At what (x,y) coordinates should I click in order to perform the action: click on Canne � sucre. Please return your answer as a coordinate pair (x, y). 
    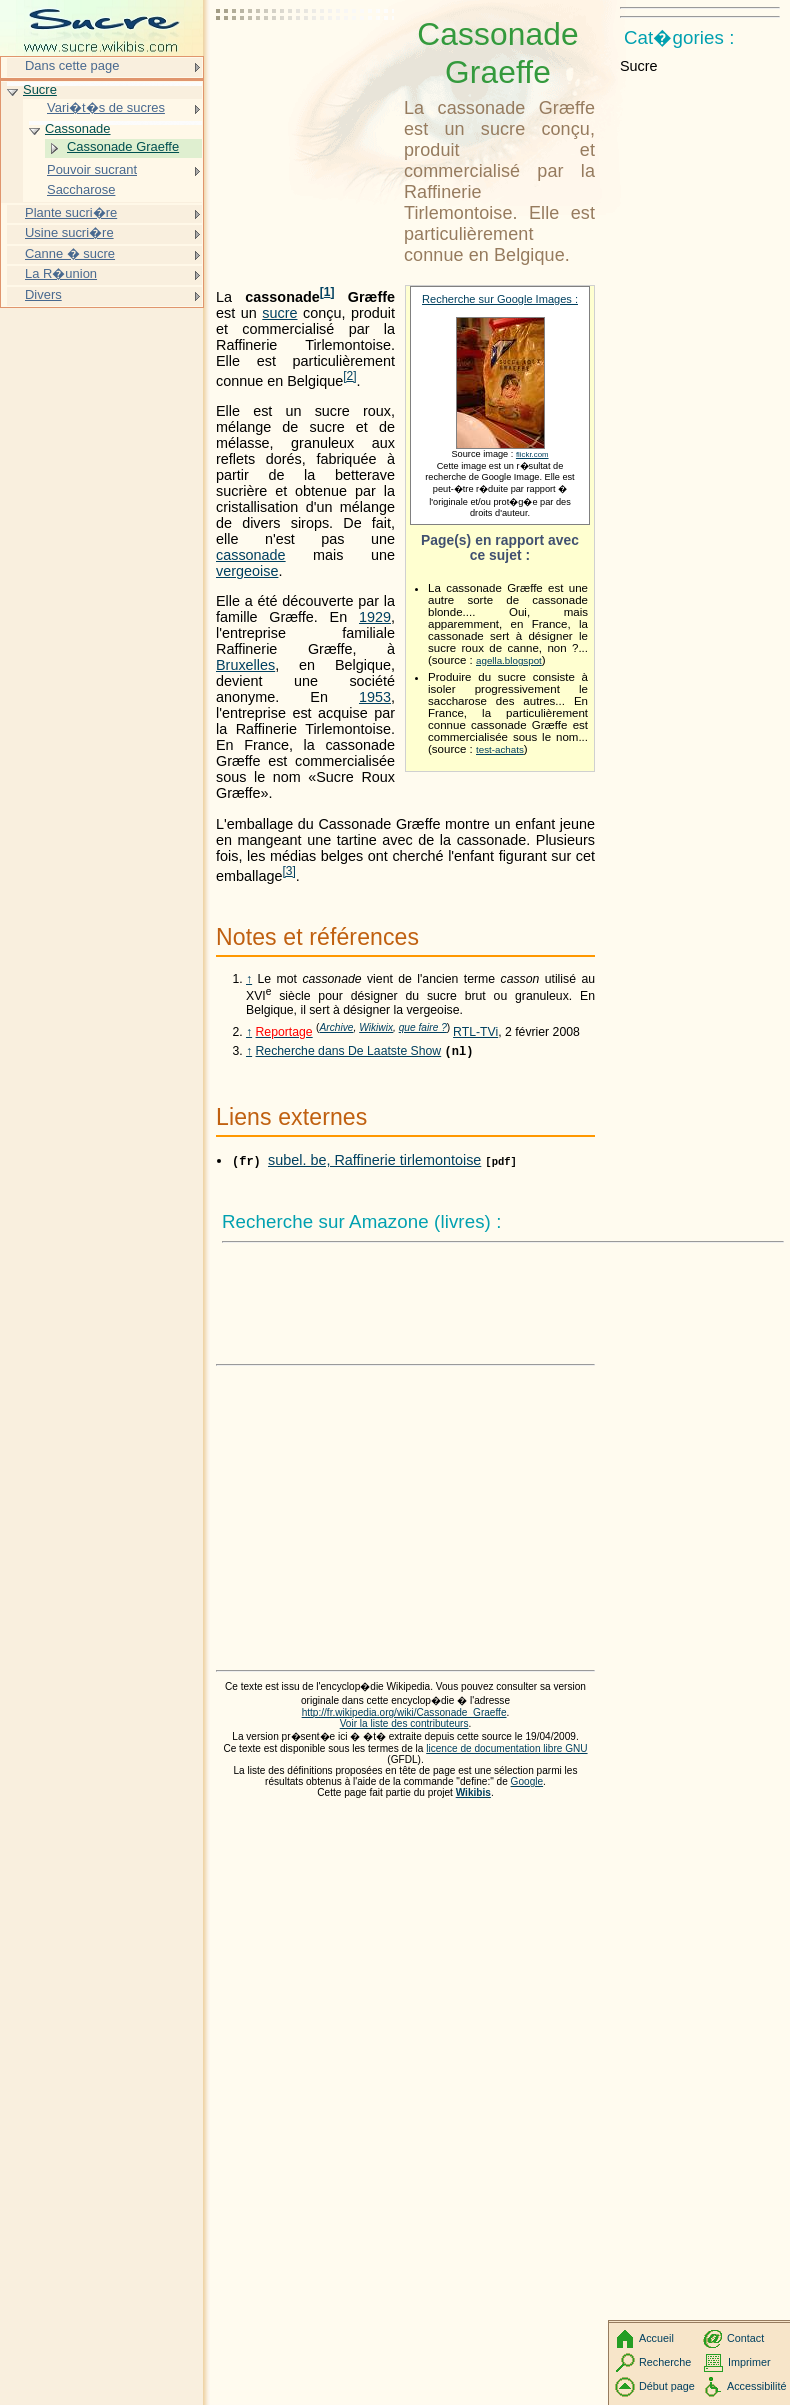
    Looking at the image, I should click on (70, 253).